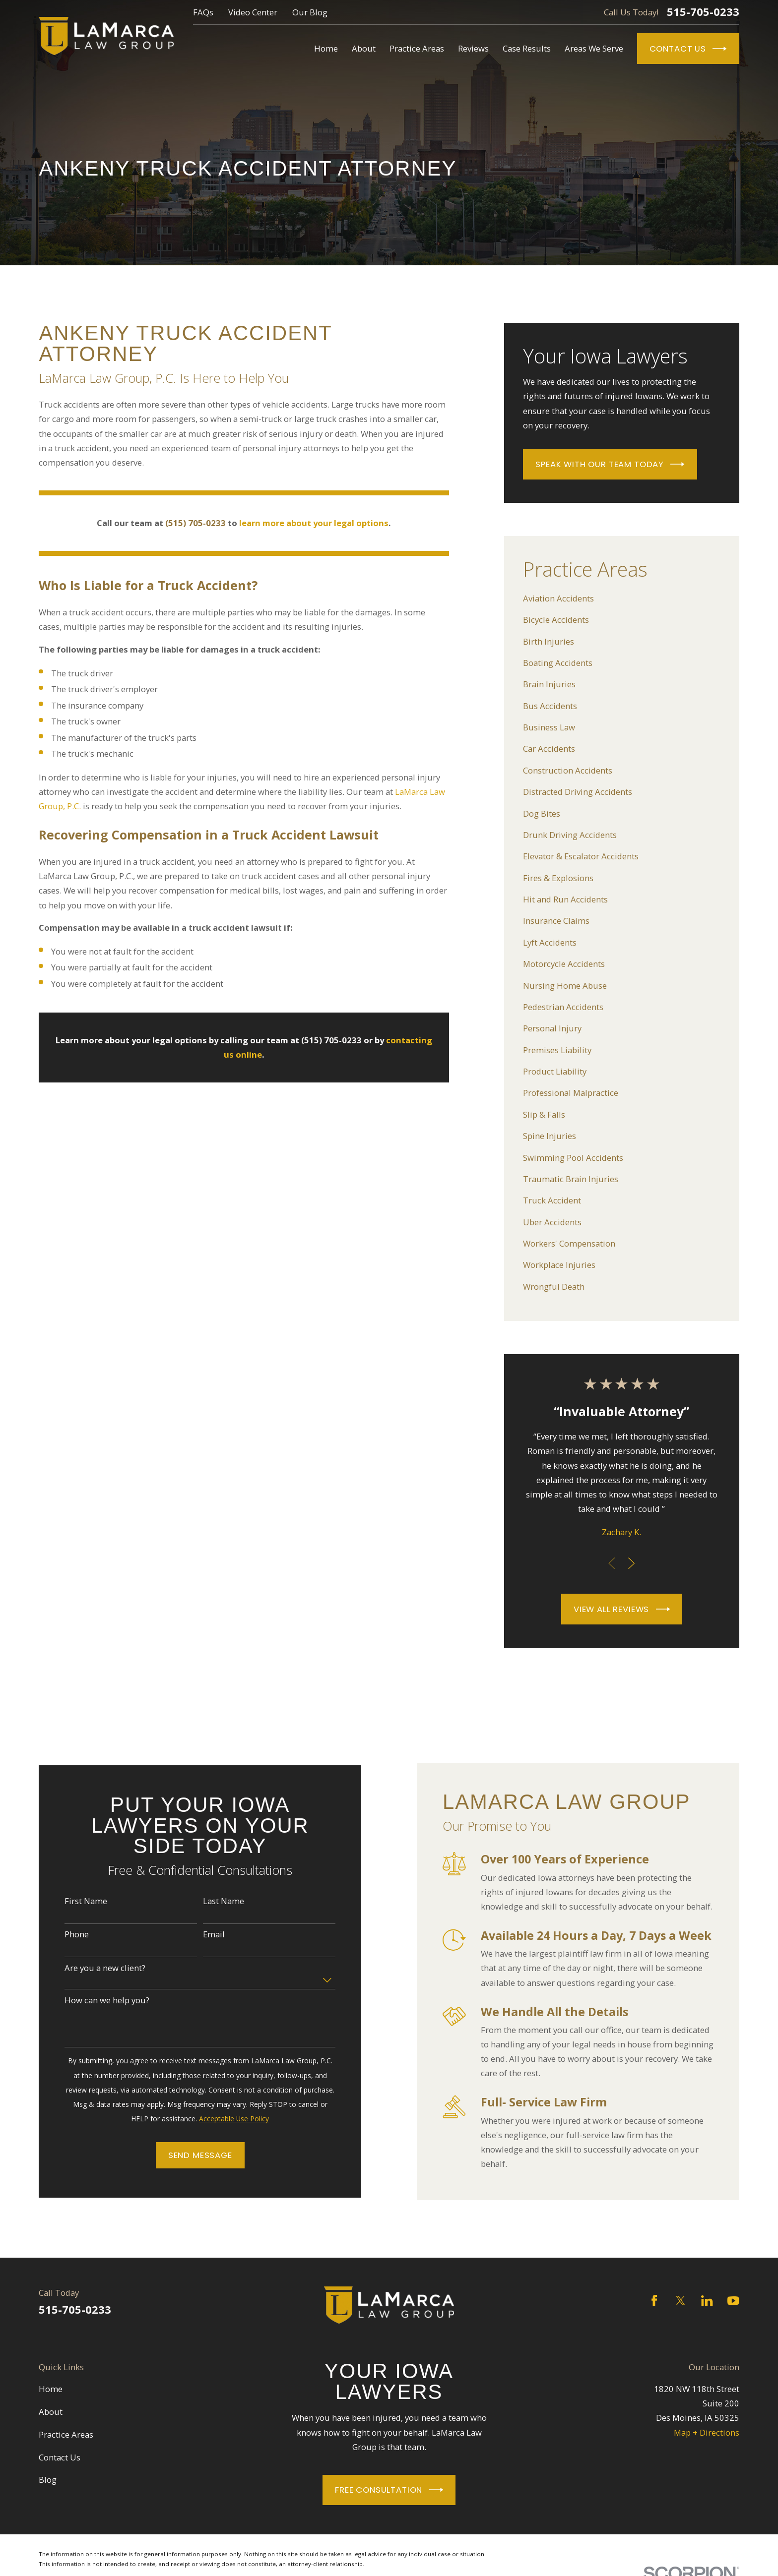  I want to click on FAQs, so click(203, 12).